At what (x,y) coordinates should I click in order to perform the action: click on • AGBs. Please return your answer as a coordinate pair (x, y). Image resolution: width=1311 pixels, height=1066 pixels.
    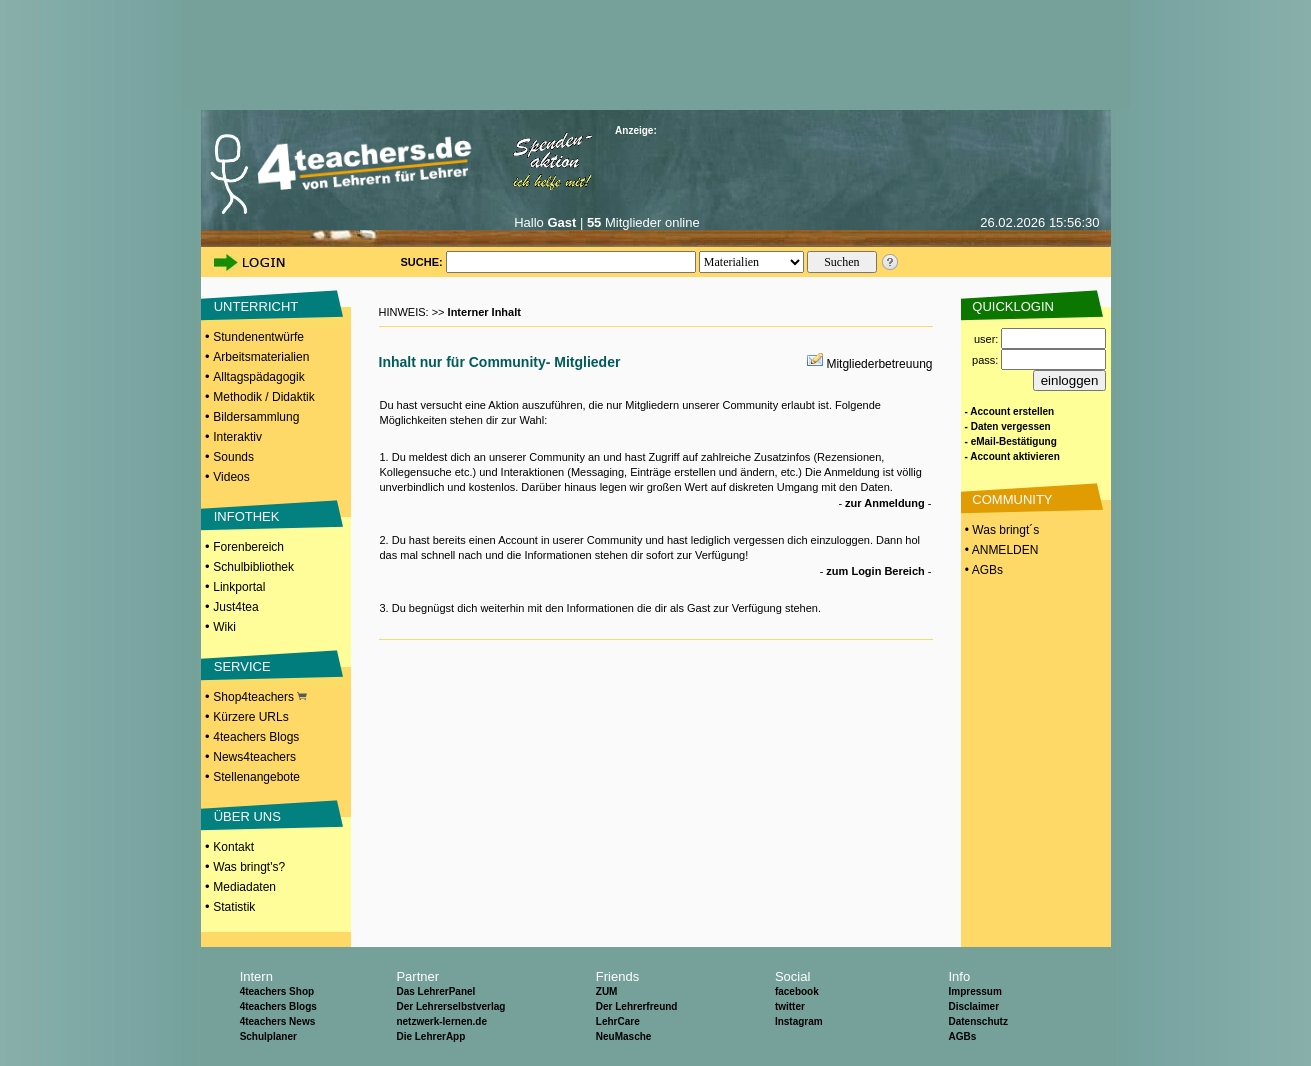
    Looking at the image, I should click on (983, 570).